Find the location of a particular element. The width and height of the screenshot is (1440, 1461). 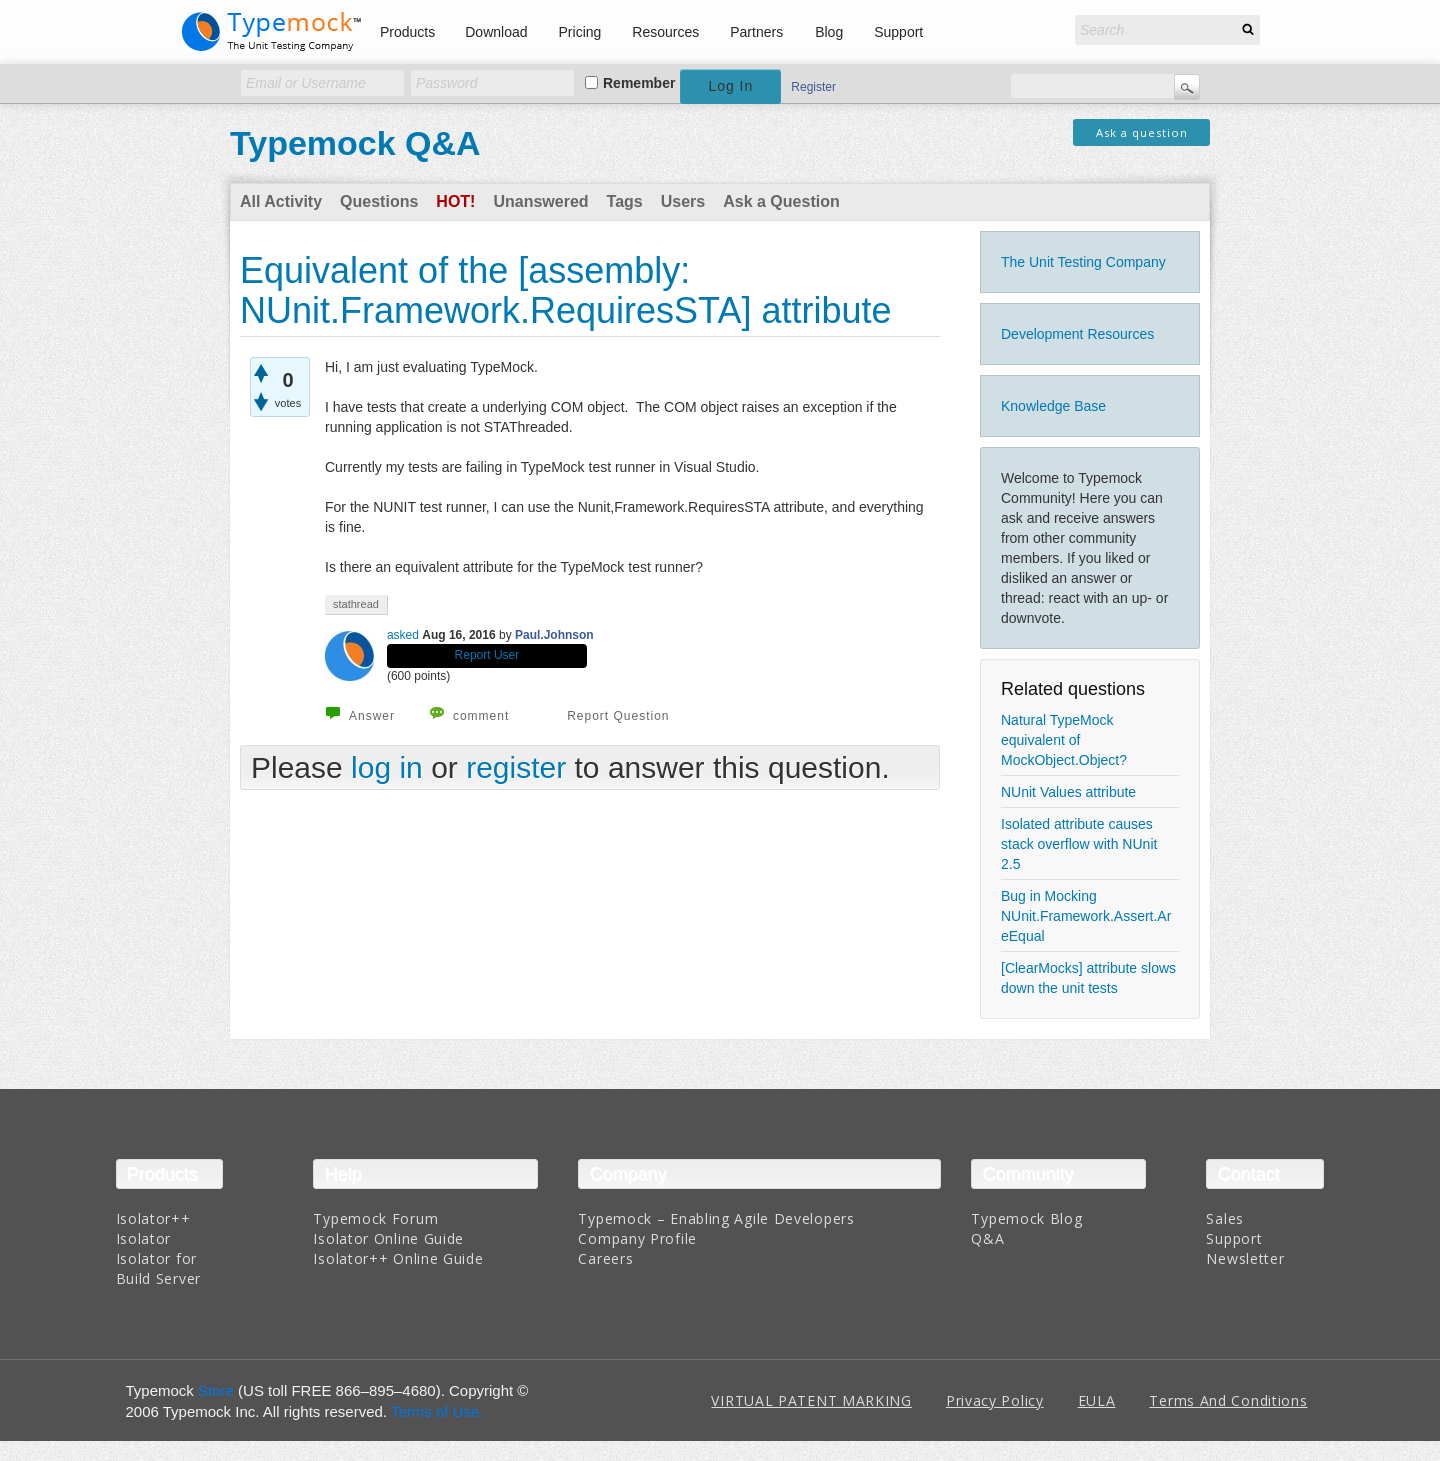

Isolator for Build Server is located at coordinates (158, 1268).